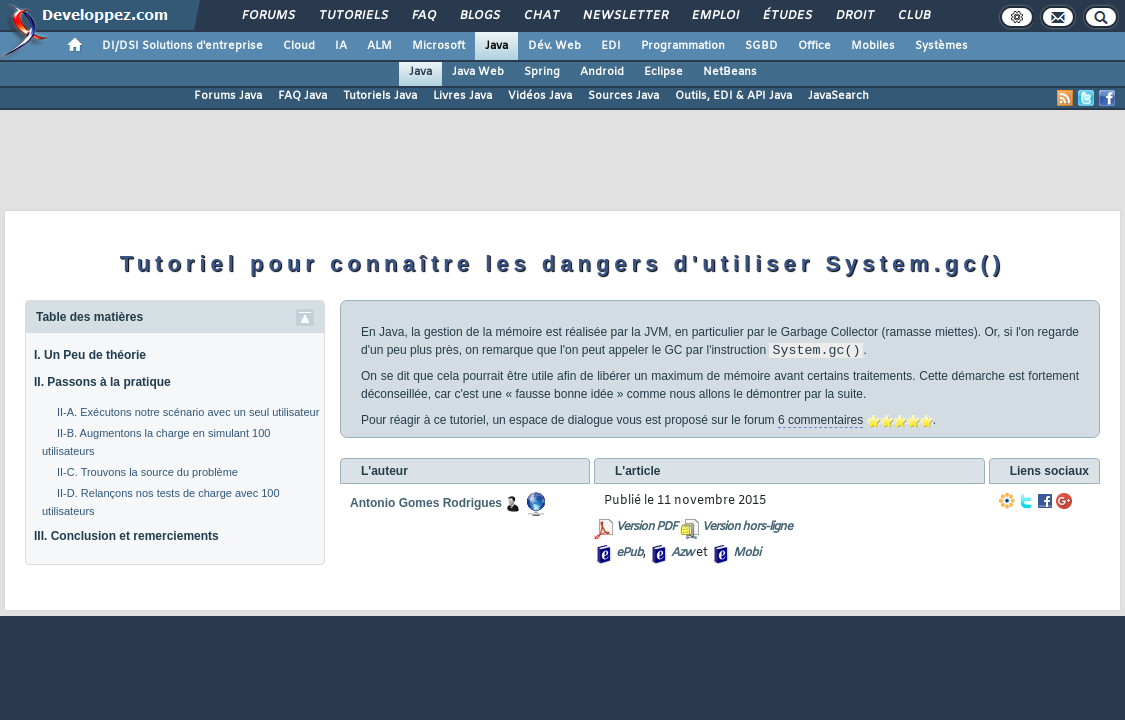 Image resolution: width=1125 pixels, height=720 pixels. What do you see at coordinates (147, 472) in the screenshot?
I see `II-C. Trouvons la source du problème` at bounding box center [147, 472].